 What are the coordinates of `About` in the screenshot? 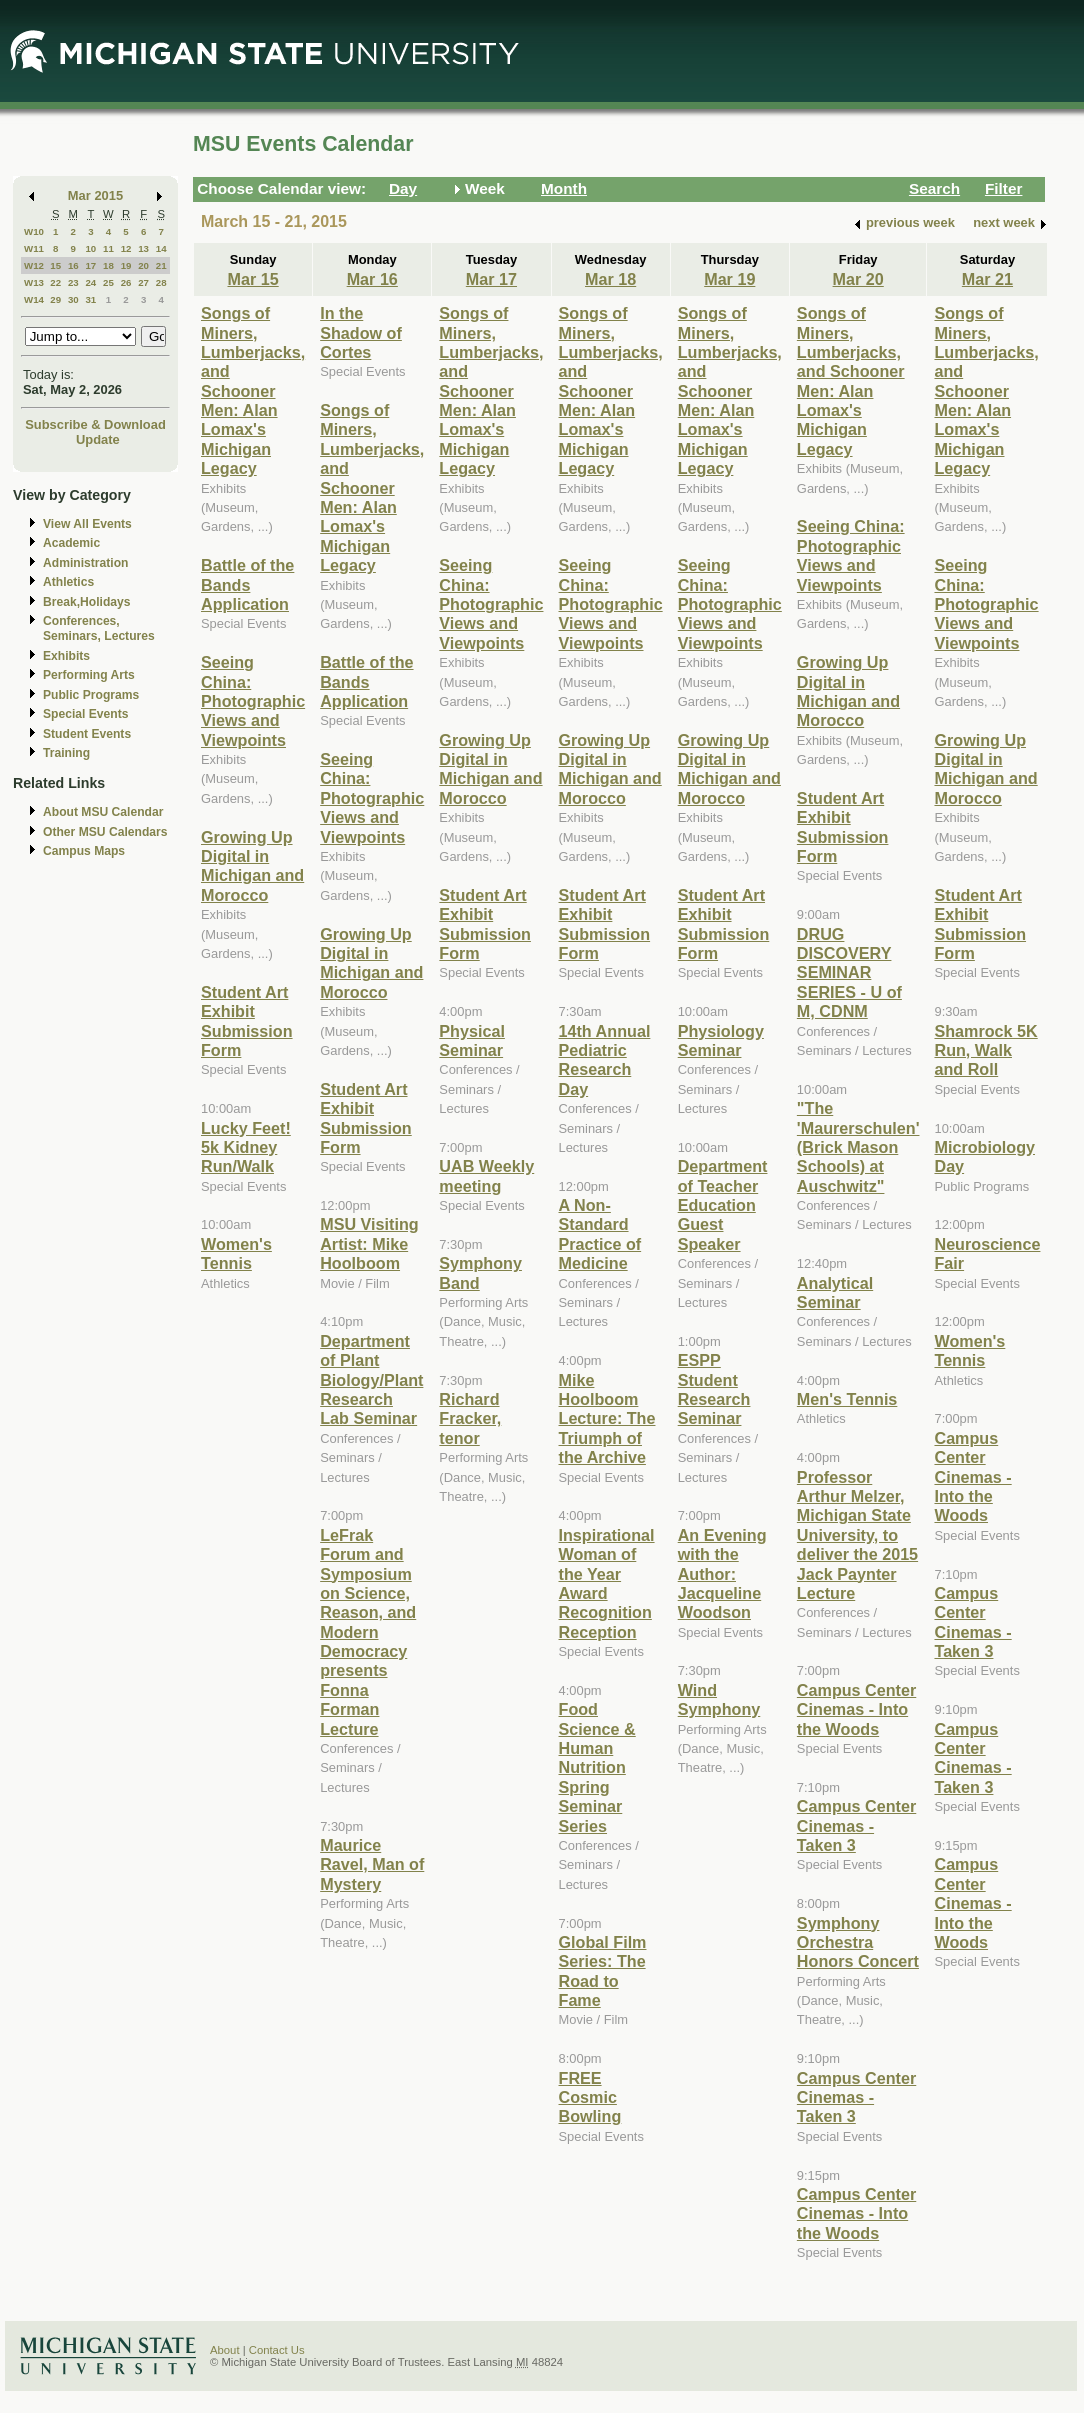 It's located at (225, 2350).